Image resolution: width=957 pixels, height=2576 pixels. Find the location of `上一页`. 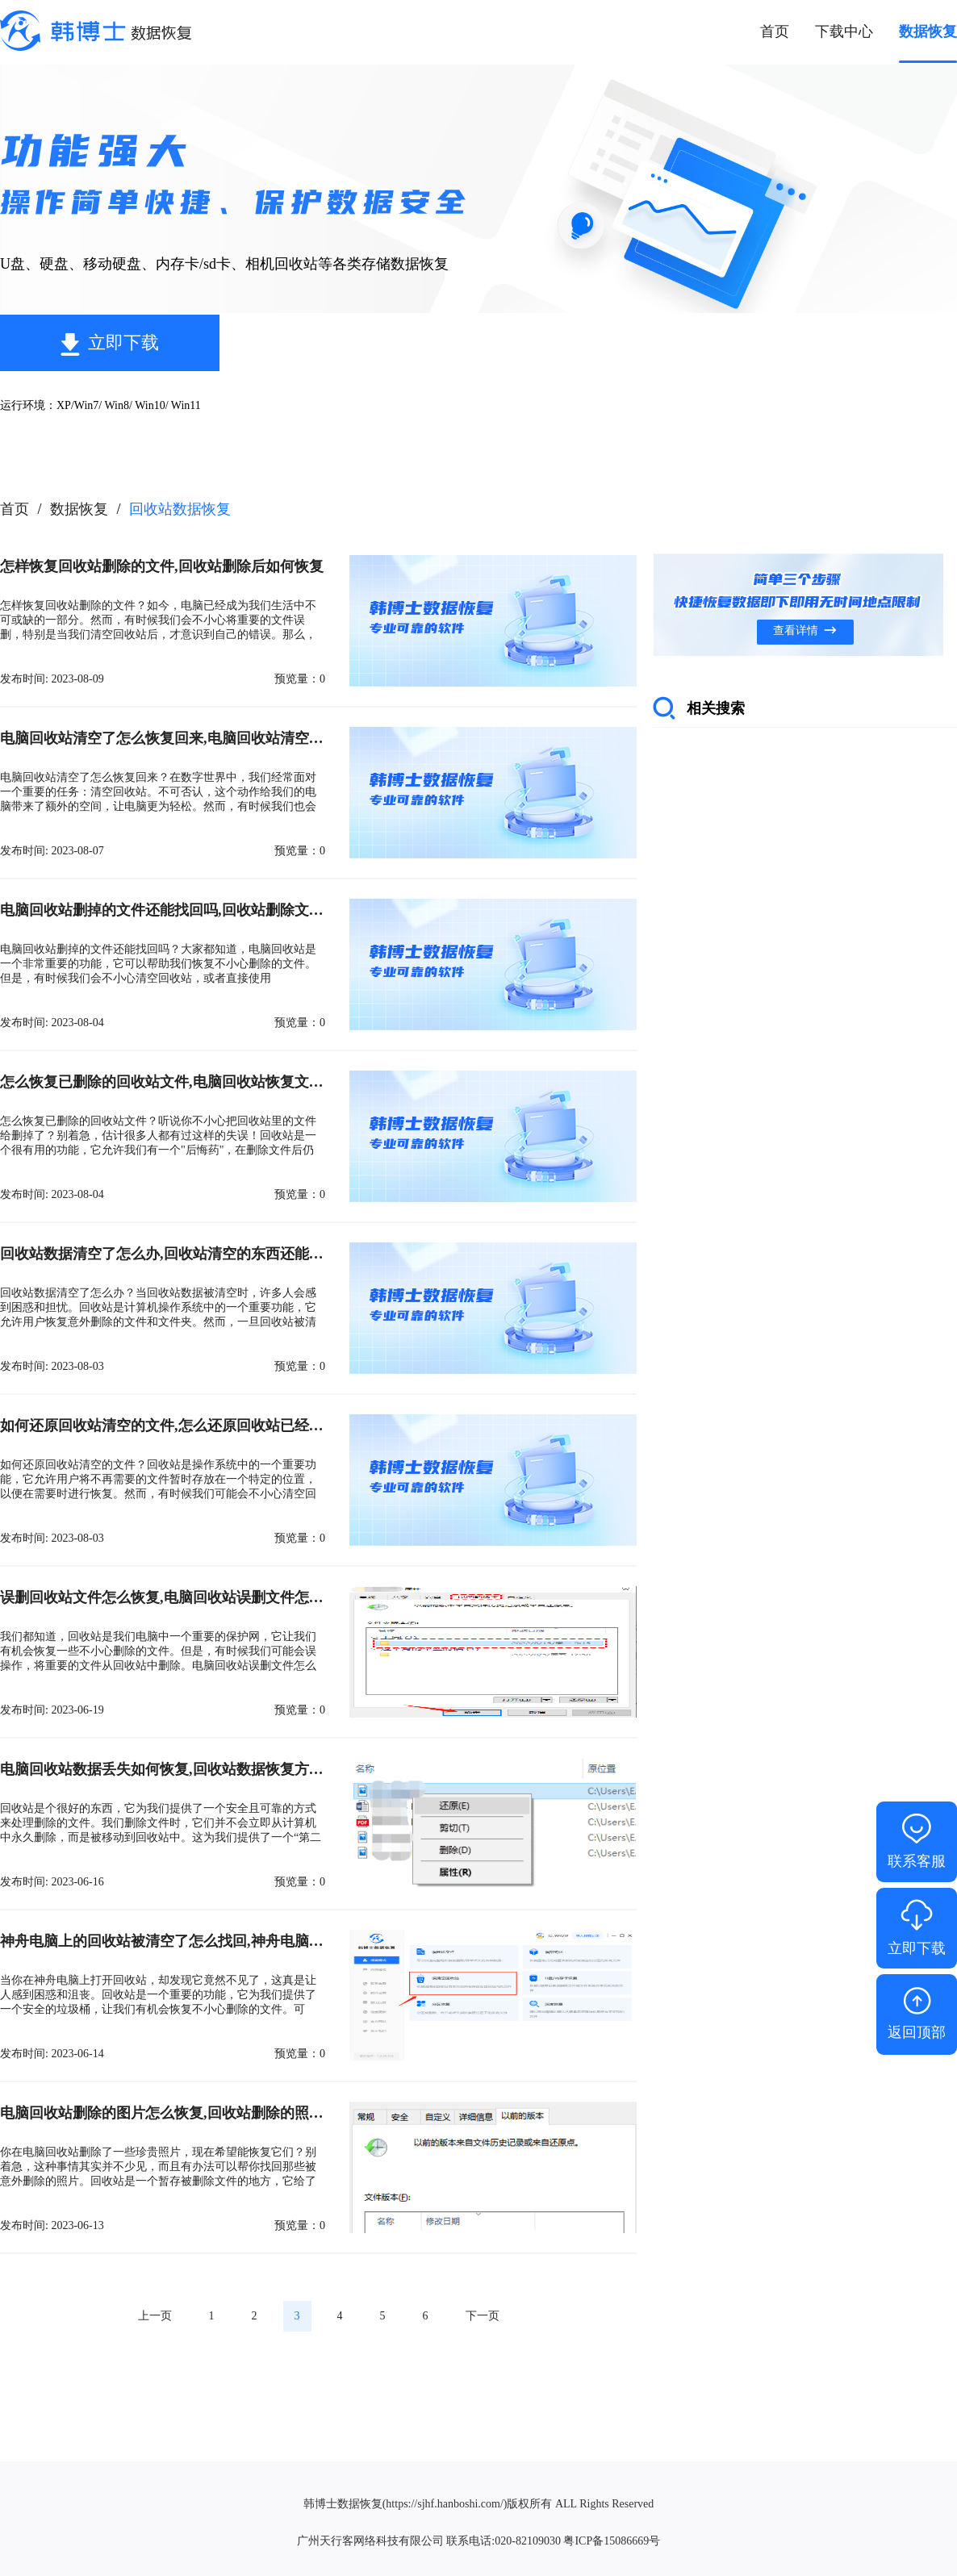

上一页 is located at coordinates (155, 2316).